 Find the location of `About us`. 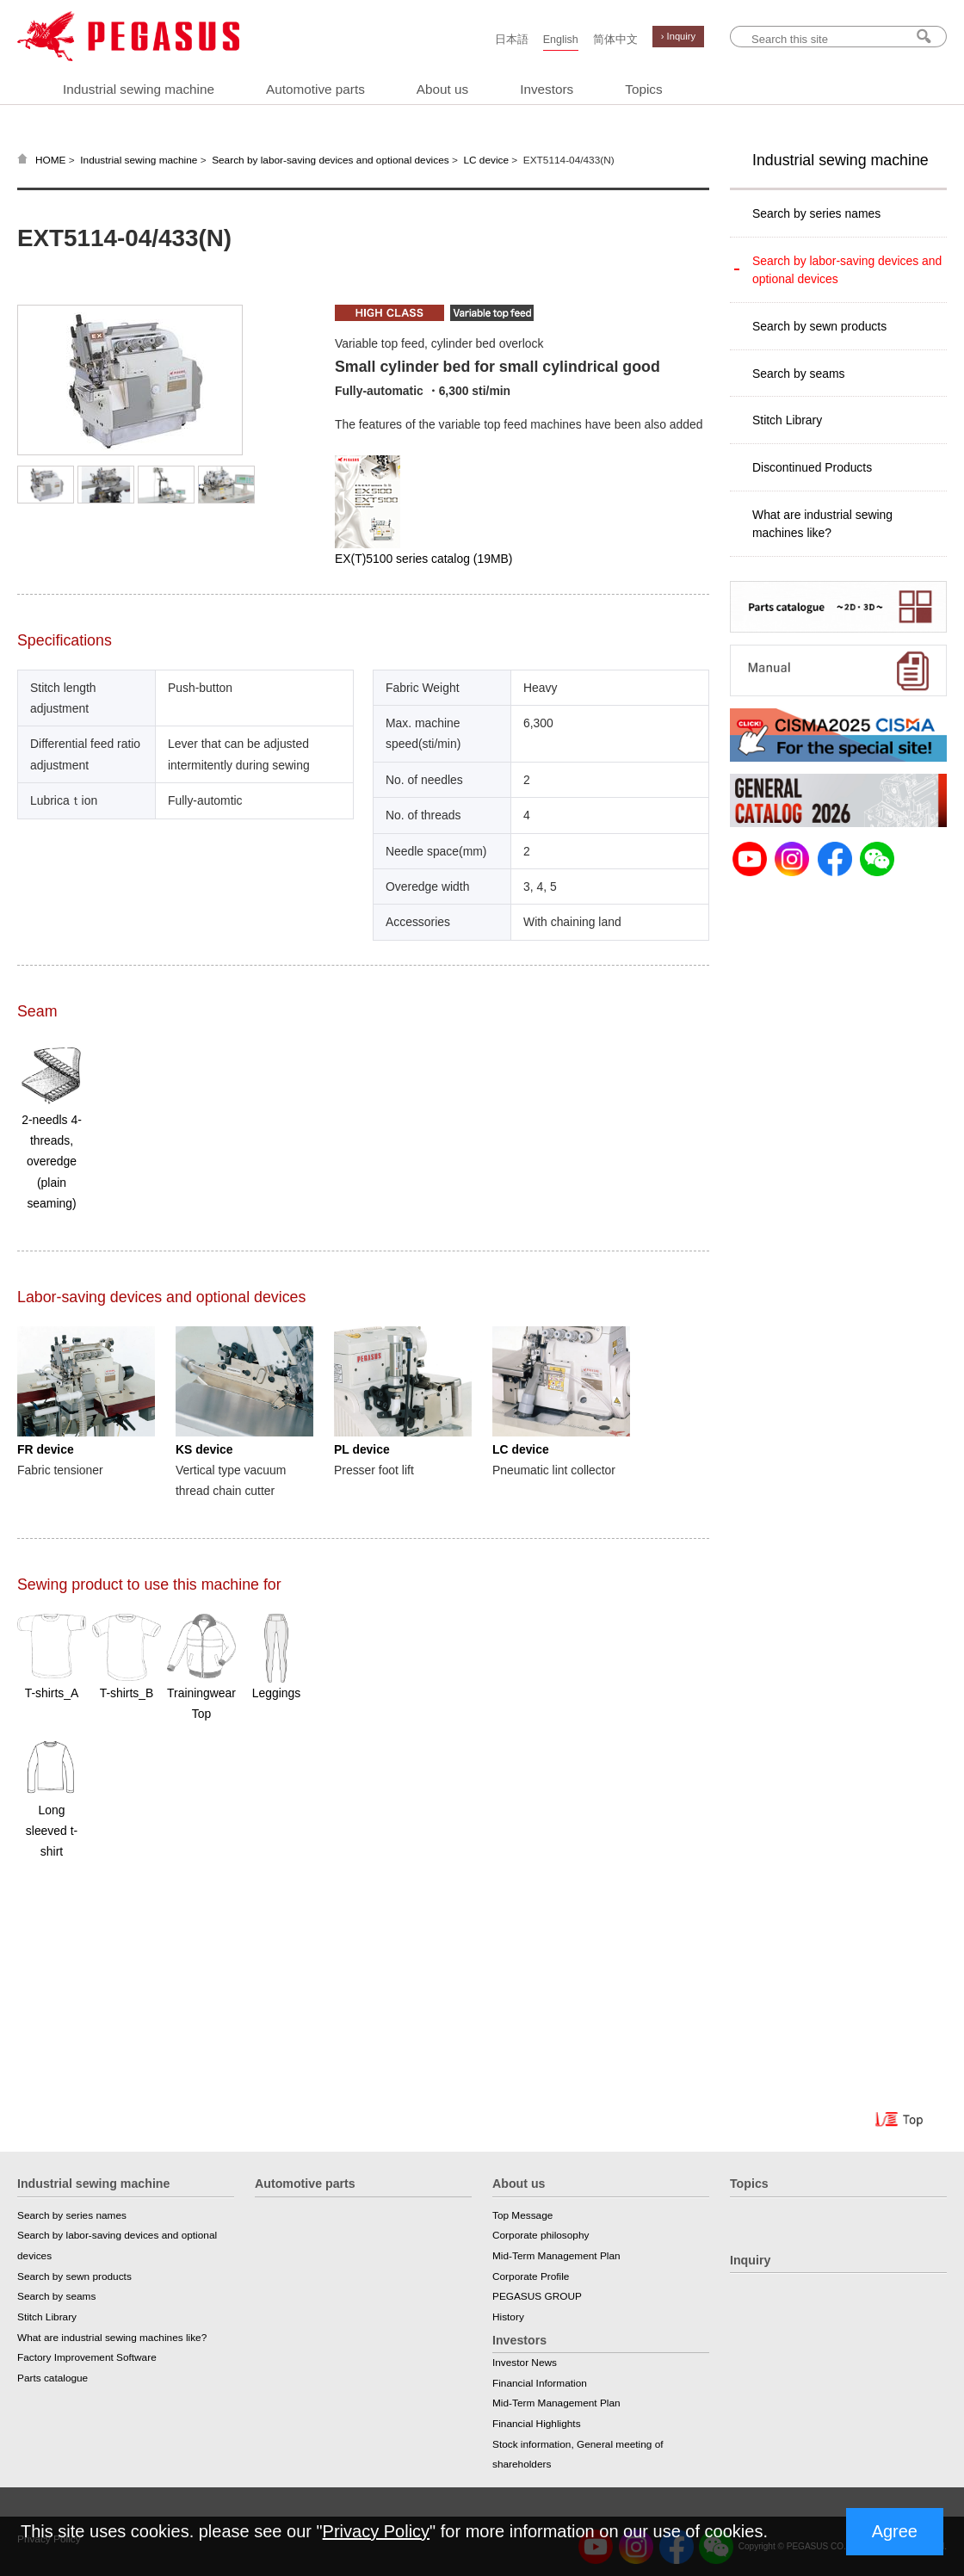

About us is located at coordinates (442, 89).